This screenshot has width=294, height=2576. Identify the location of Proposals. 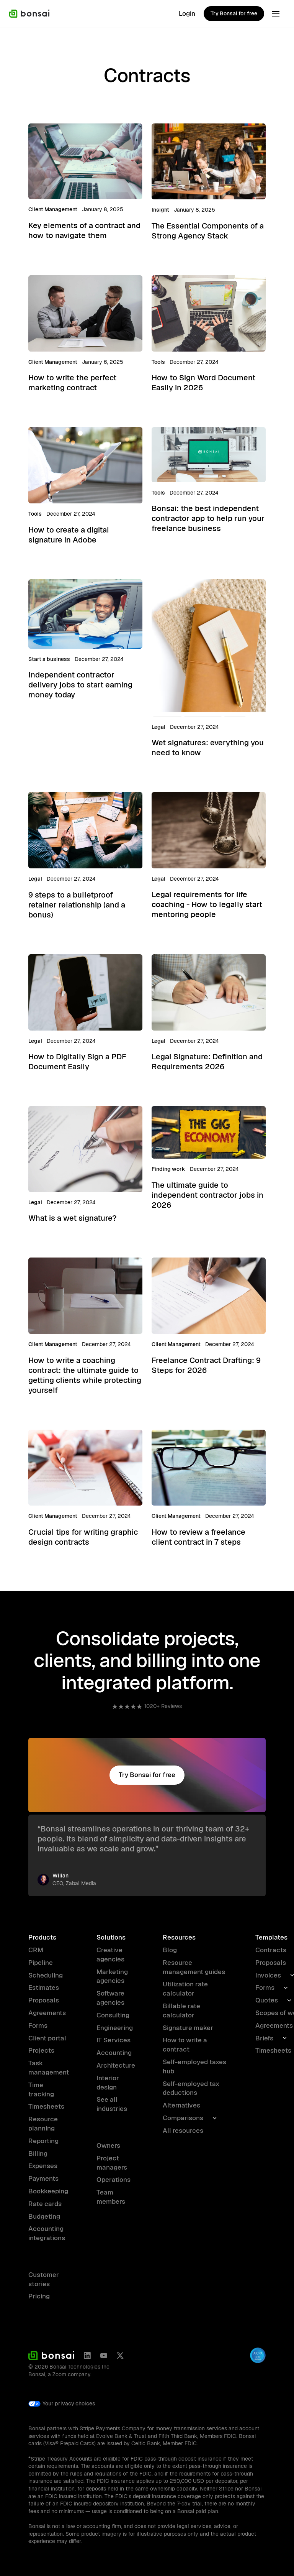
(43, 2000).